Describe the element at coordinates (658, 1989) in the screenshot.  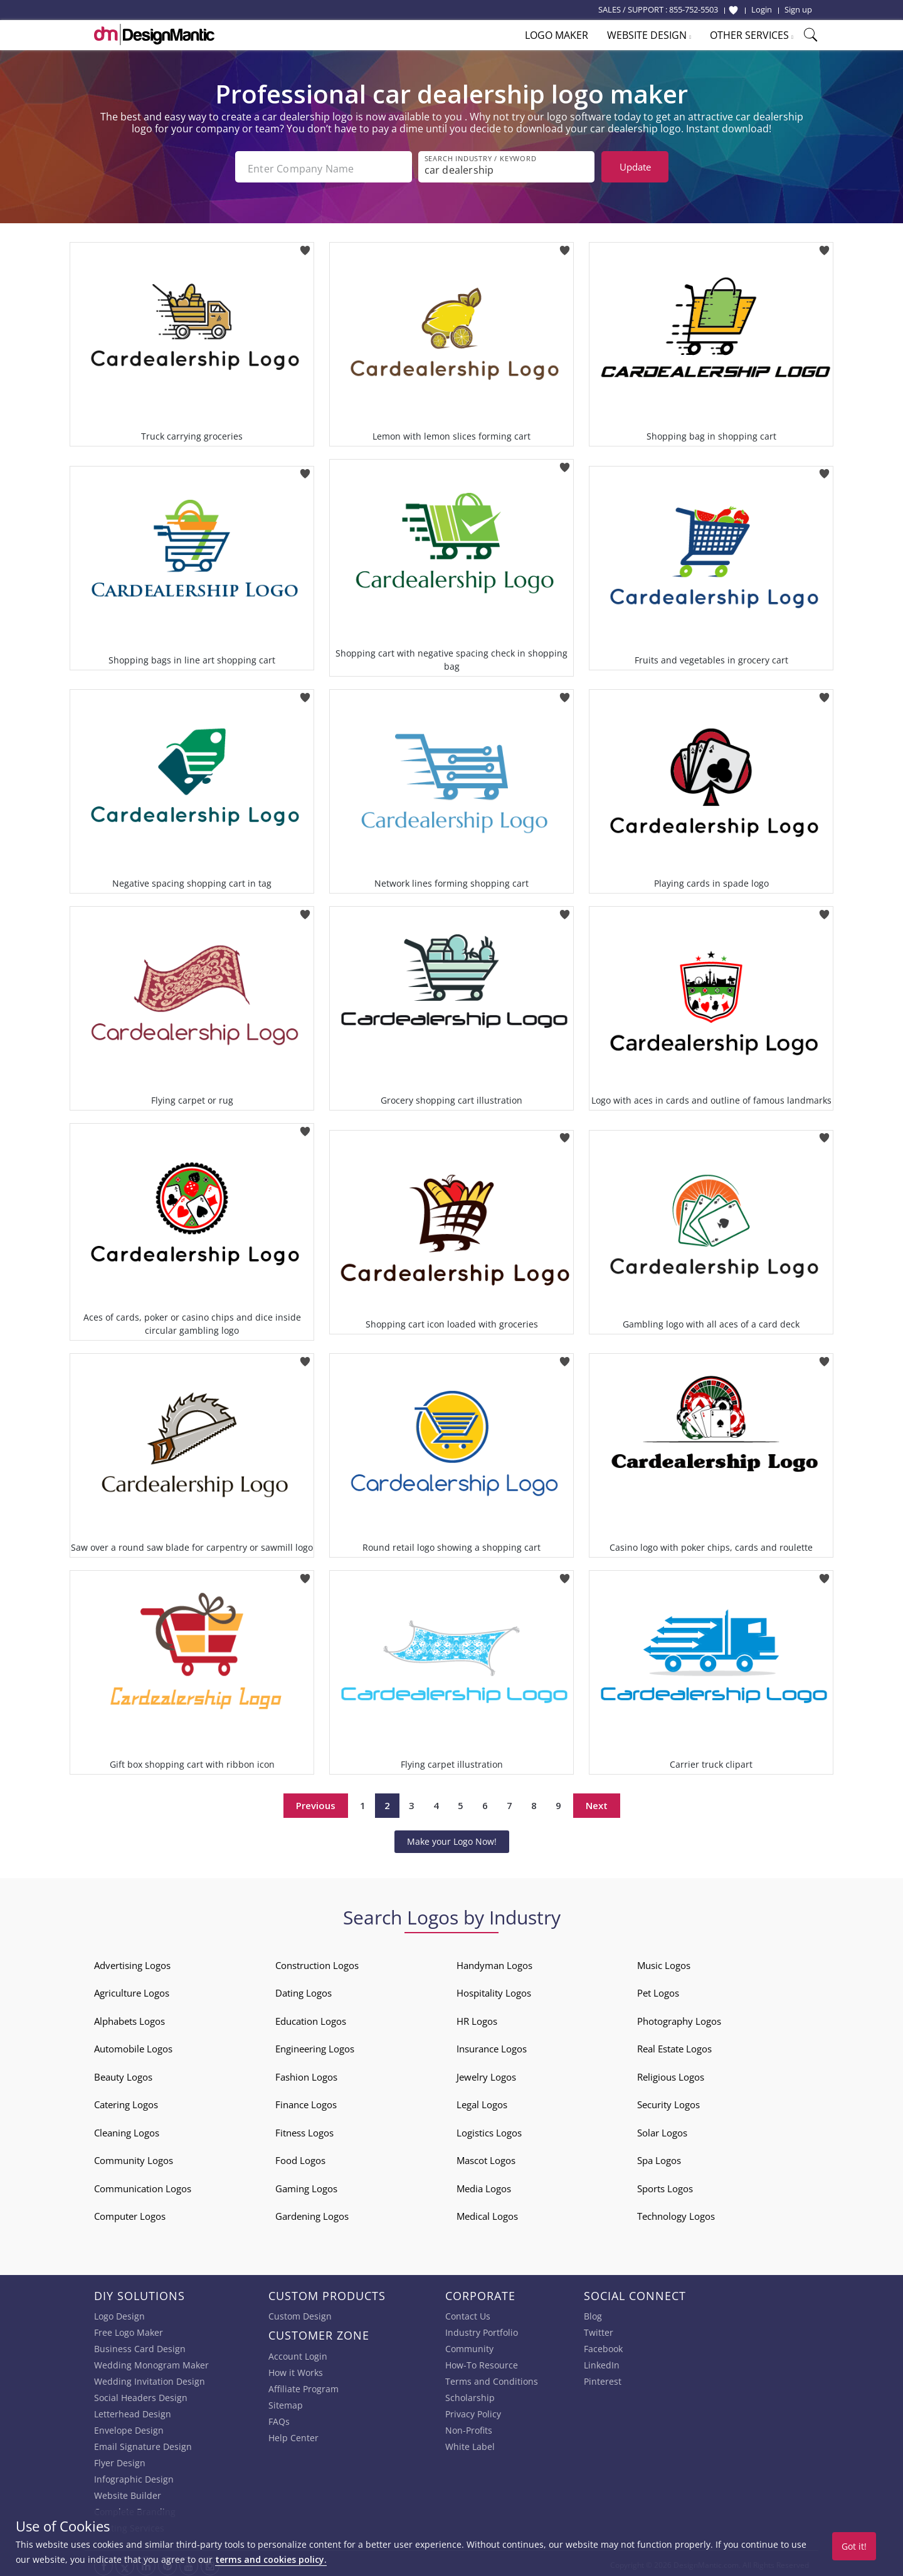
I see `Pet Logos` at that location.